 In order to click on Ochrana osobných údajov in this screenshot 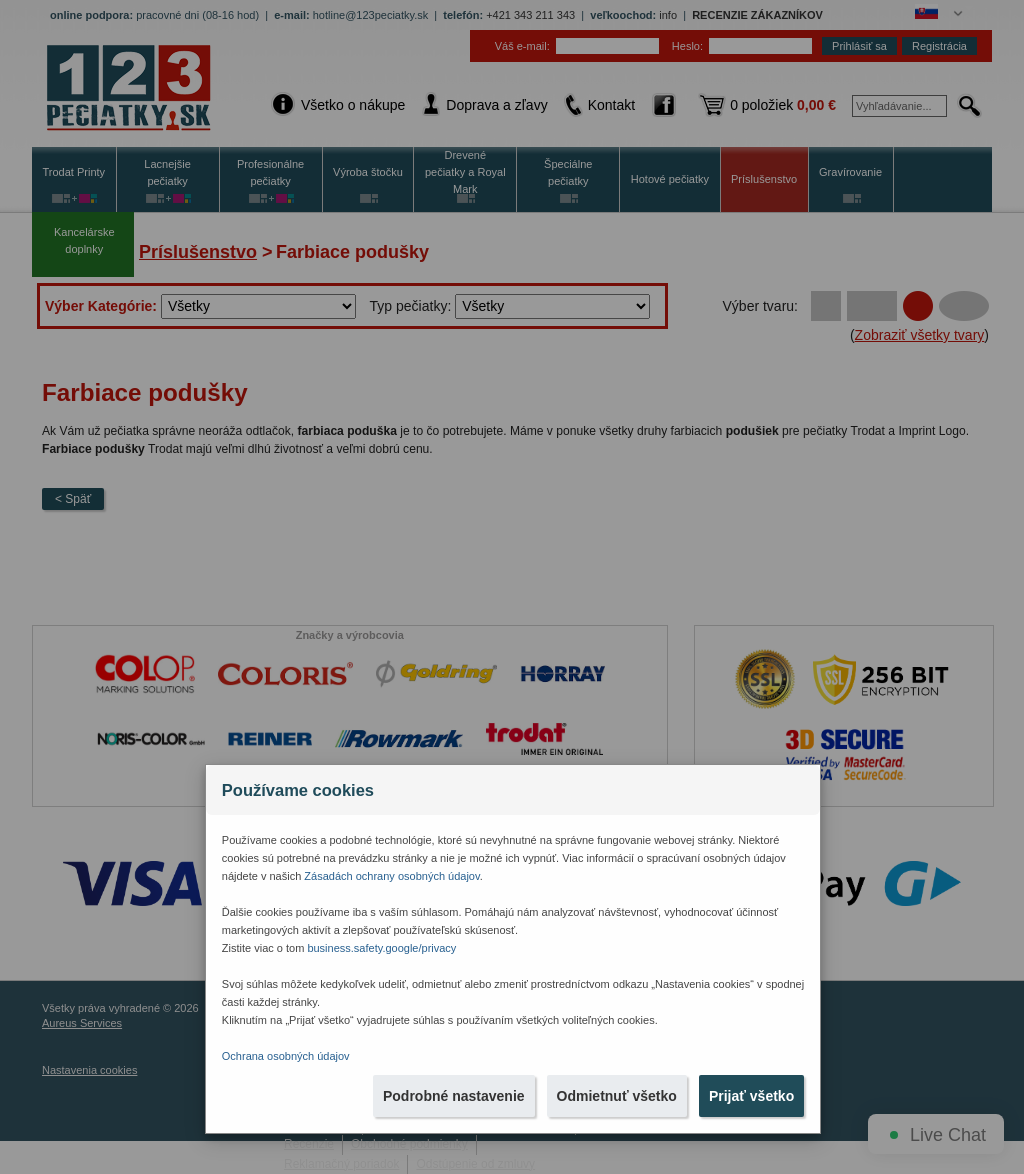, I will do `click(286, 1056)`.